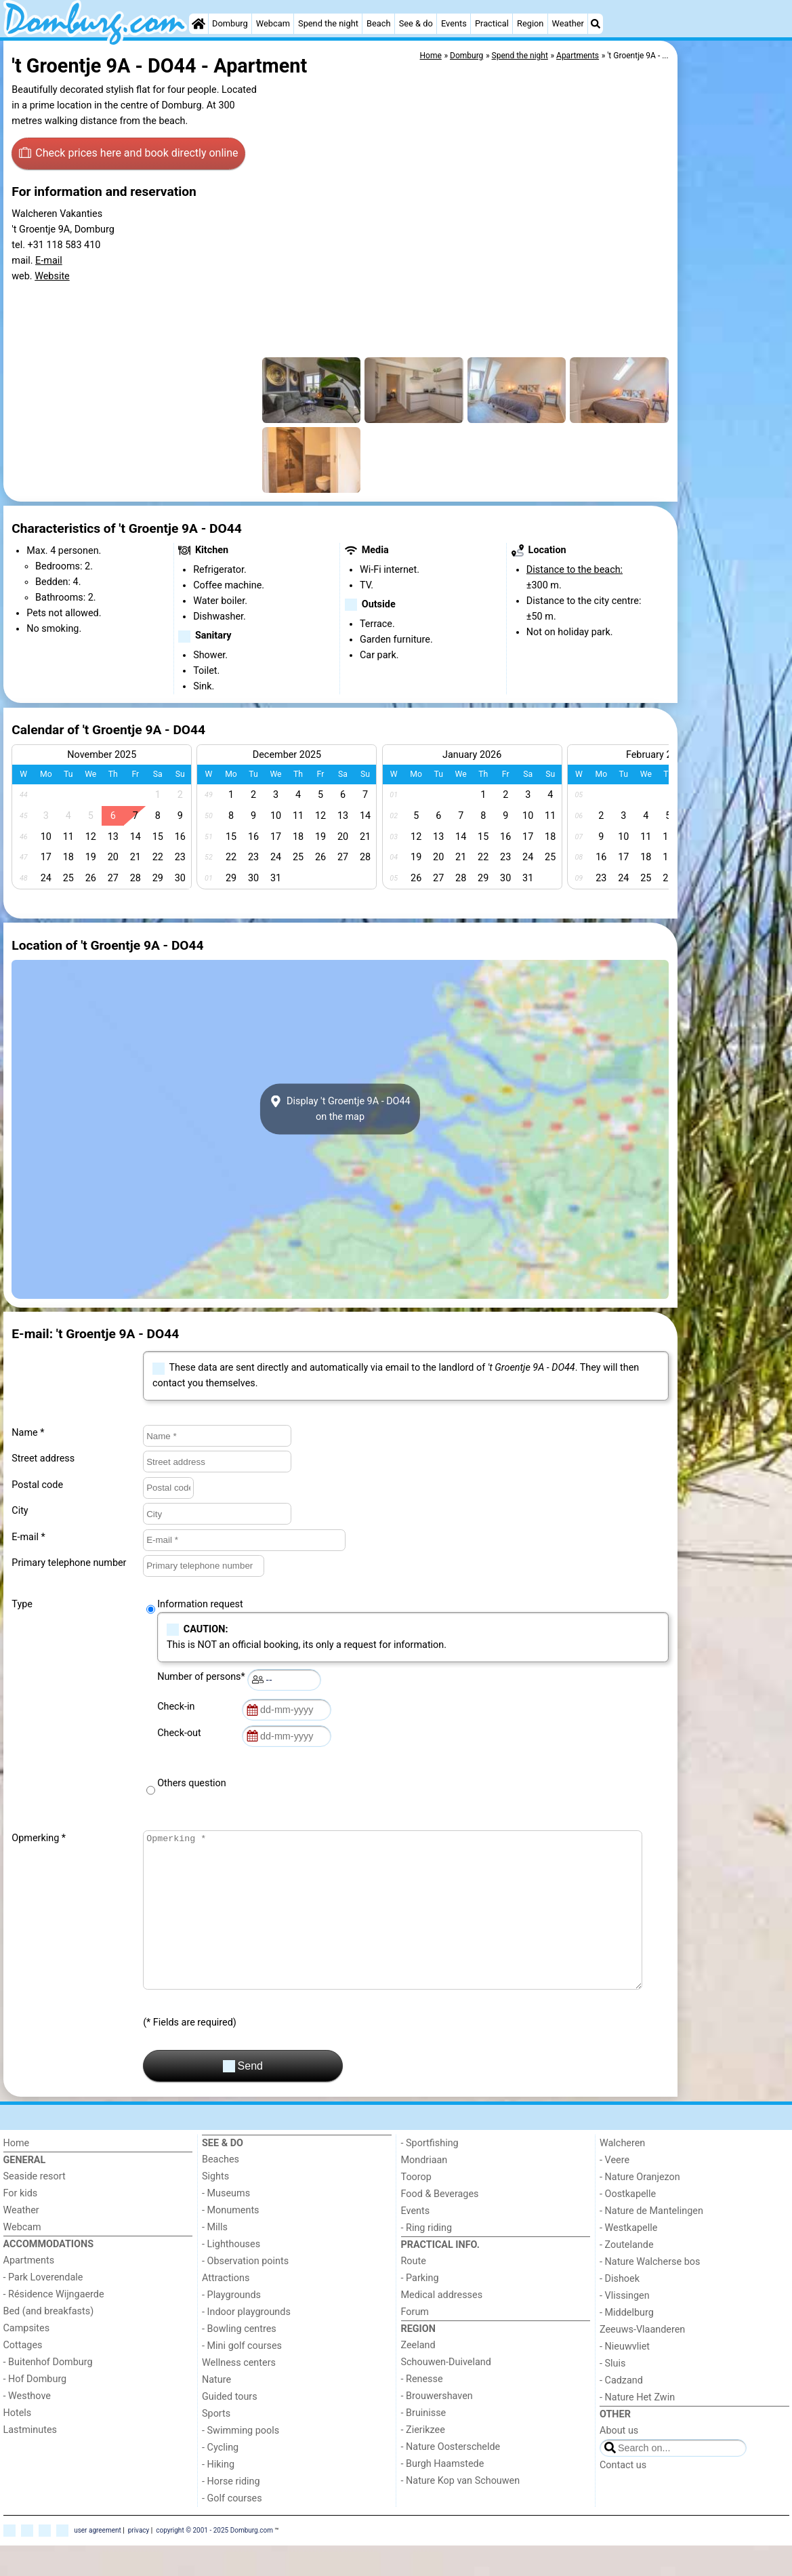 Image resolution: width=792 pixels, height=2576 pixels. I want to click on - Buitenhof Domburg, so click(48, 2392).